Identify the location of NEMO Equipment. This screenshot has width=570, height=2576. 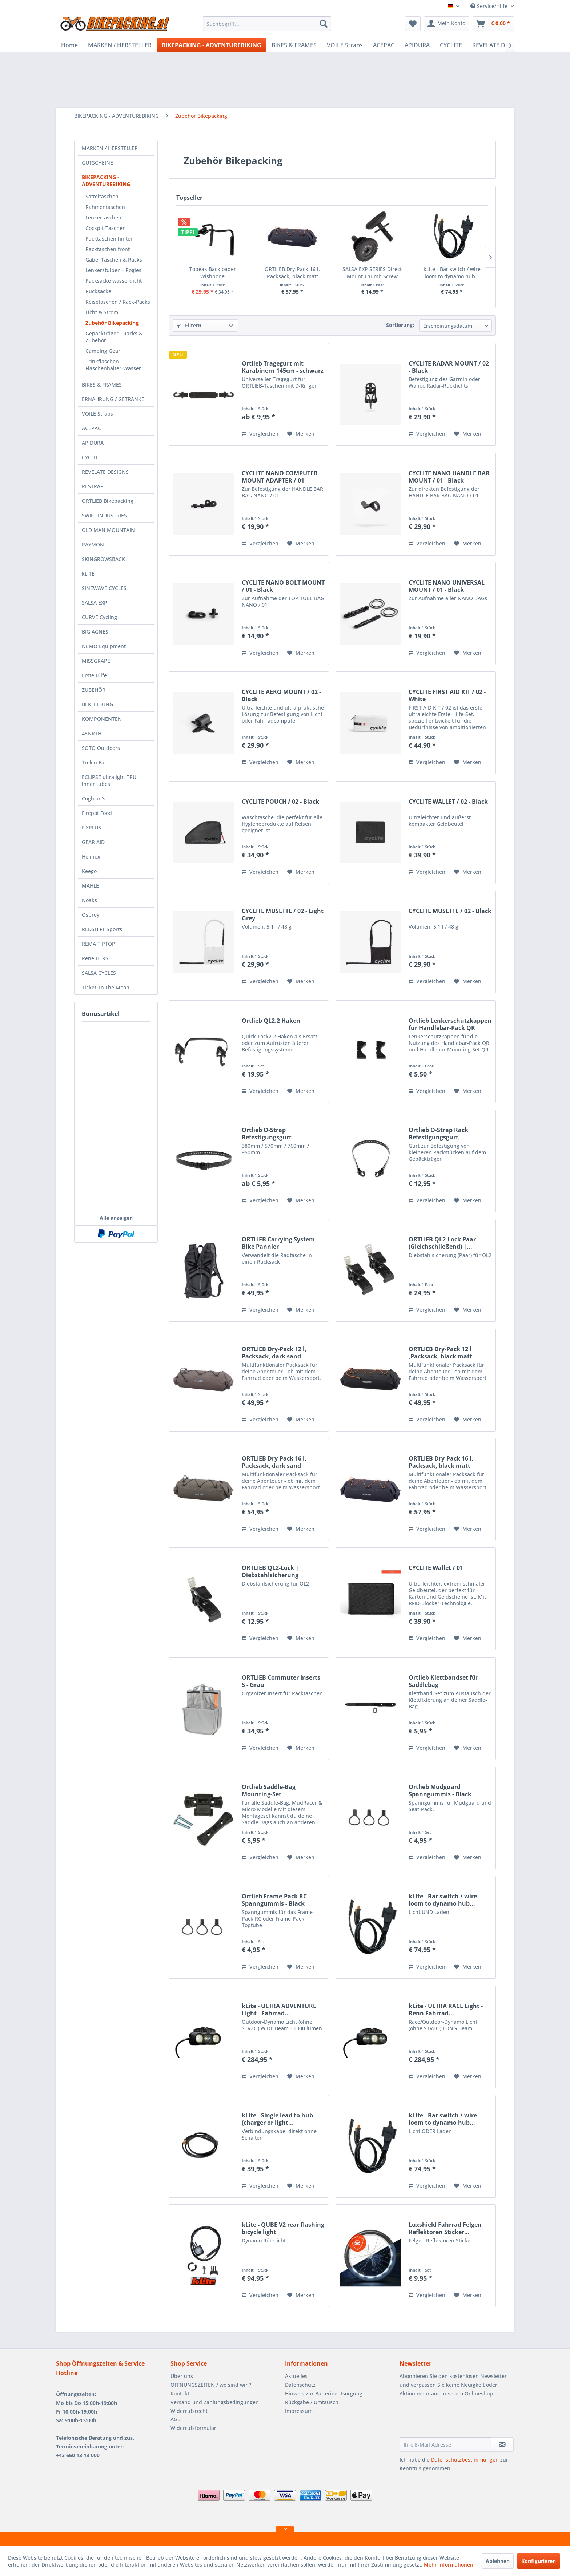
(104, 646).